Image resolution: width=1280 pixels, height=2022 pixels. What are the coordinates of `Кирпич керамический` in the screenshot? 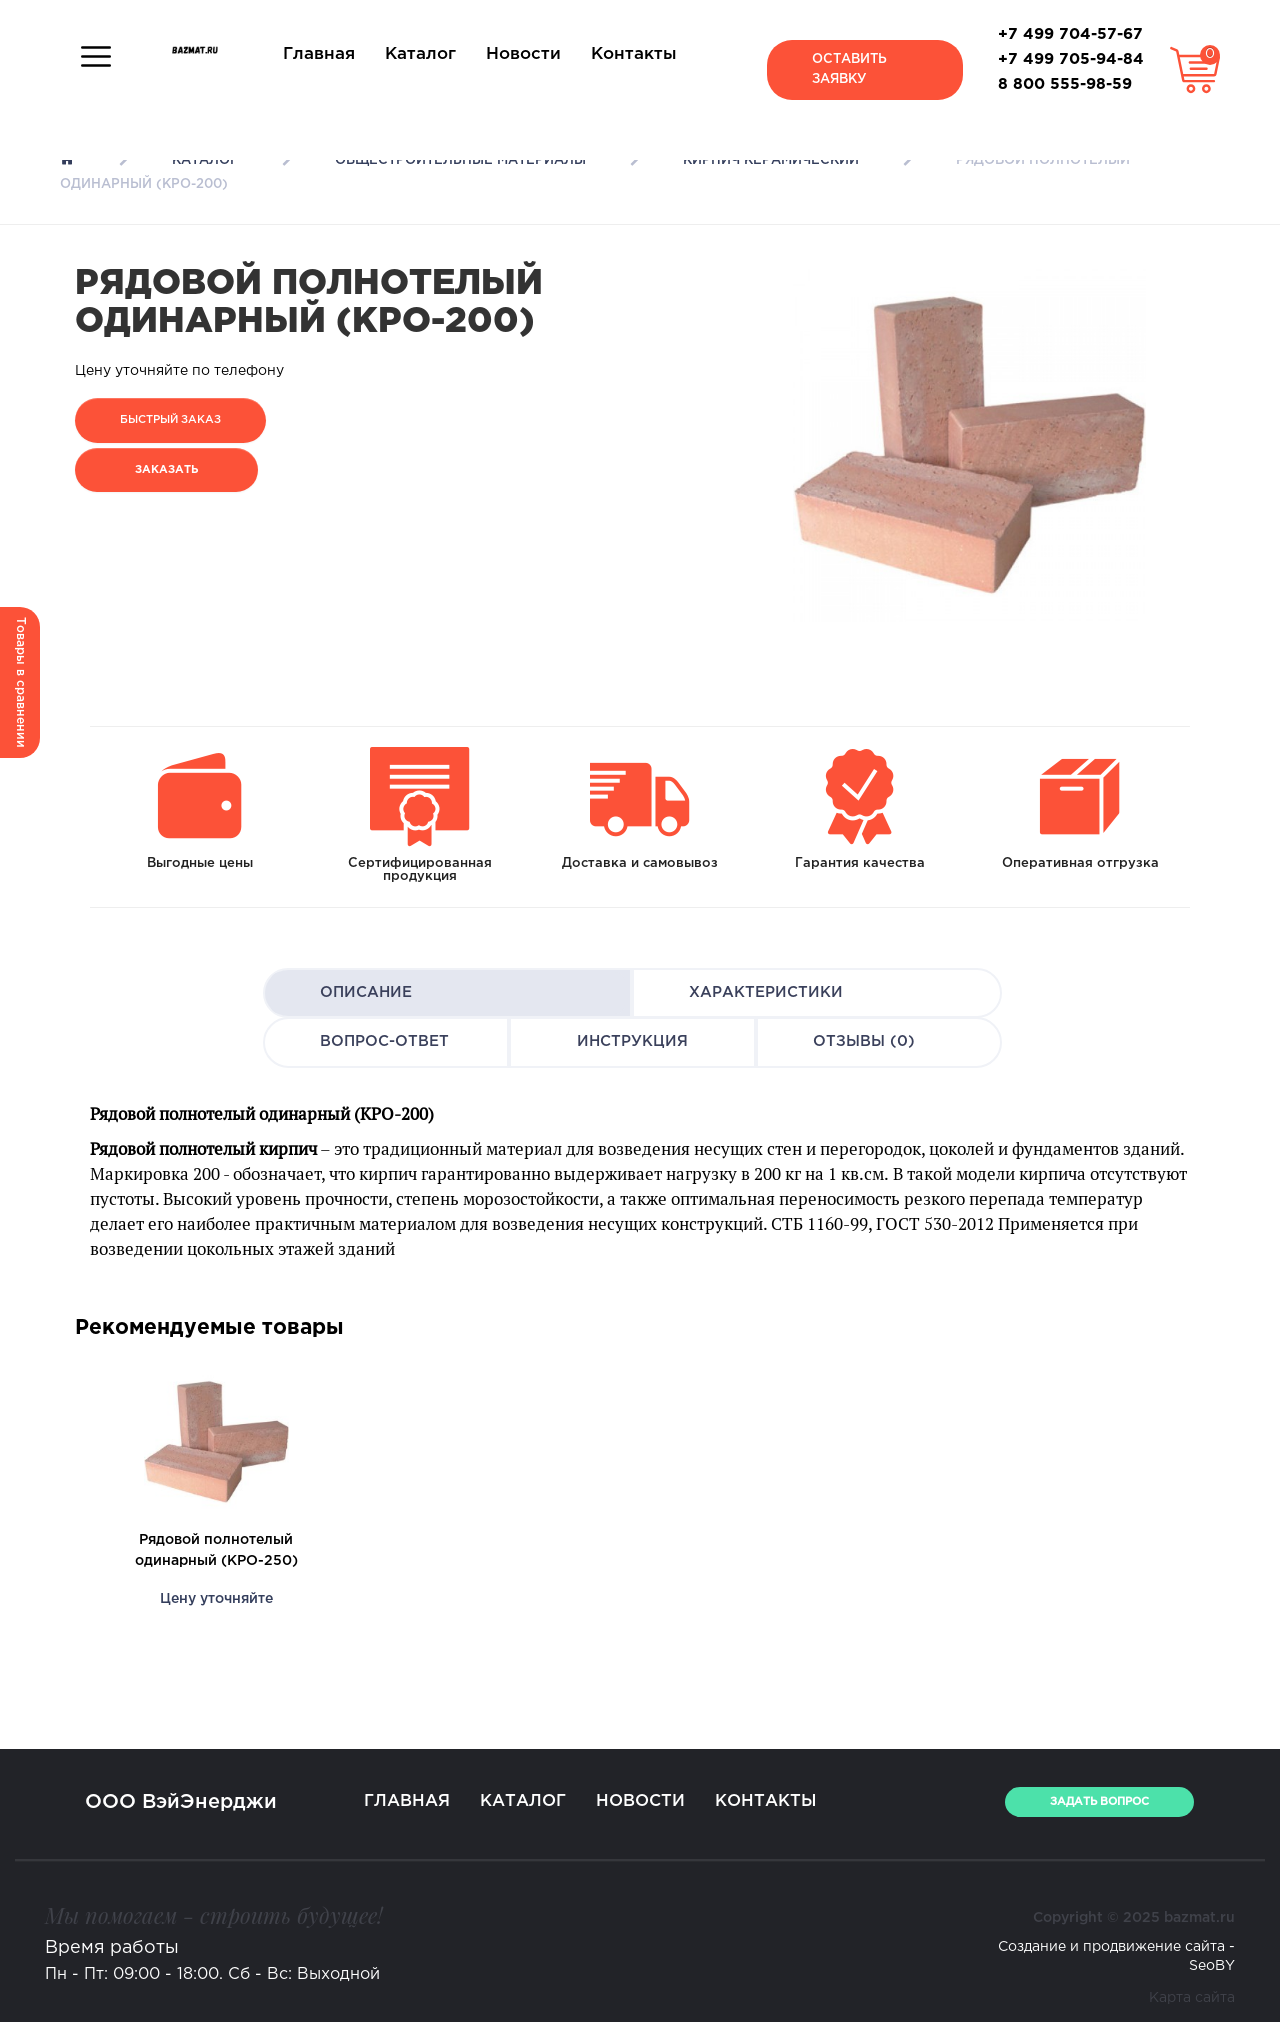 It's located at (771, 160).